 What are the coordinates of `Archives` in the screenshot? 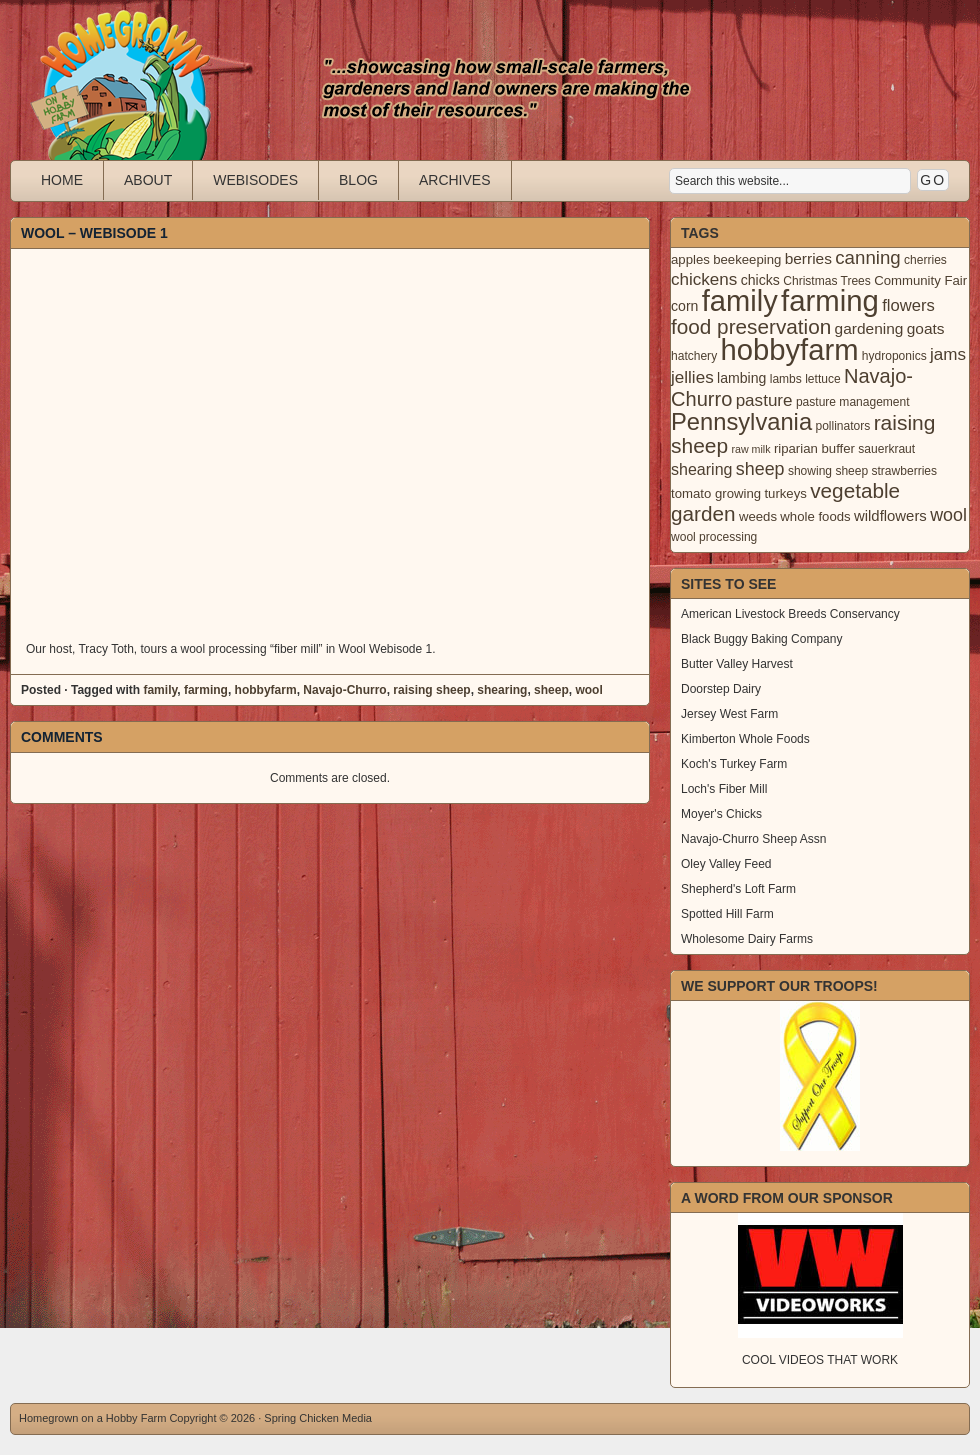 It's located at (455, 180).